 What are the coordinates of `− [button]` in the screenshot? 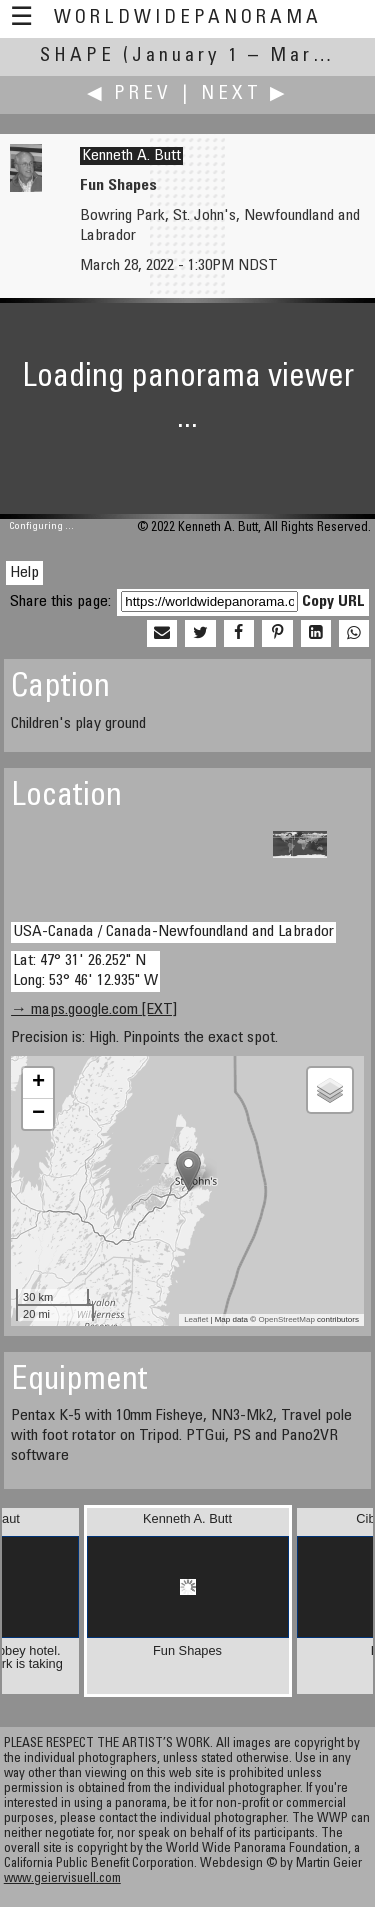 It's located at (38, 1114).